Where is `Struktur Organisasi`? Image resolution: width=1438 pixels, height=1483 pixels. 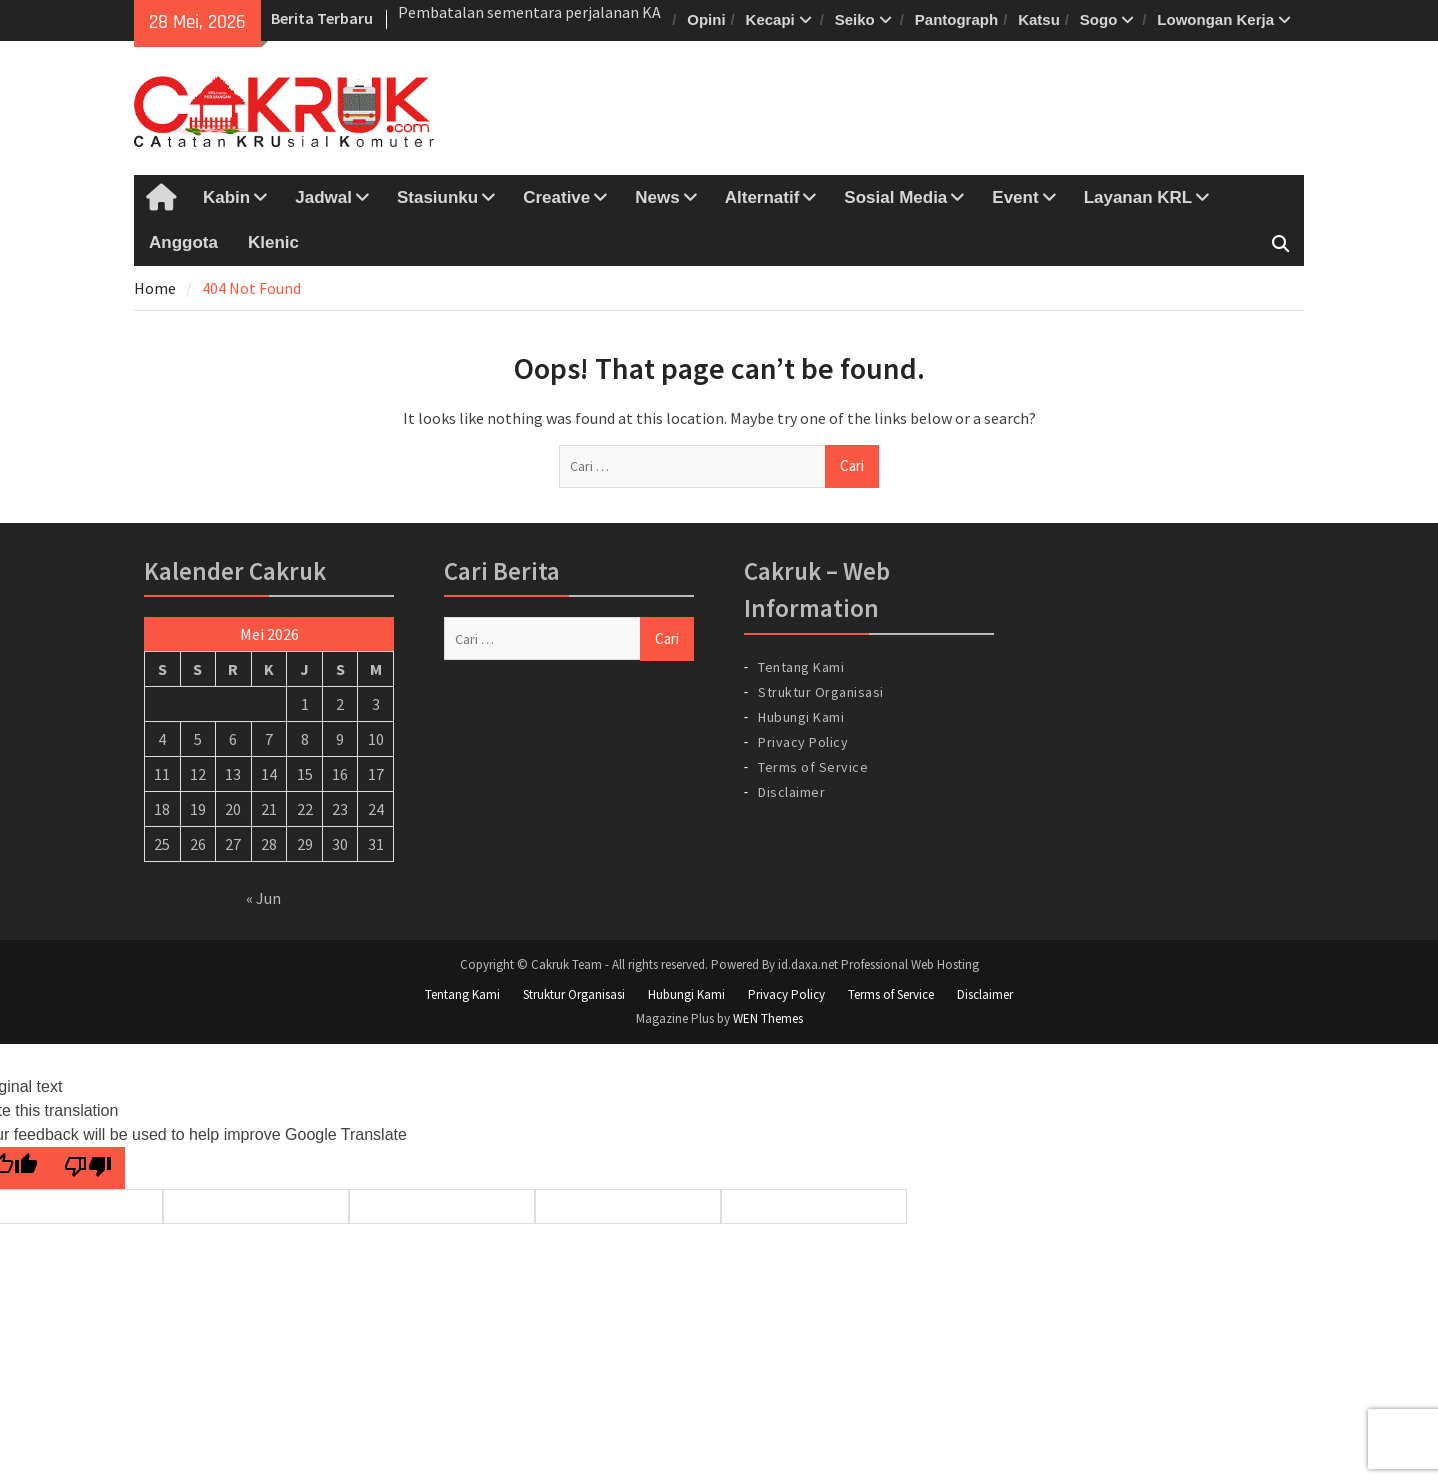 Struktur Organisasi is located at coordinates (821, 692).